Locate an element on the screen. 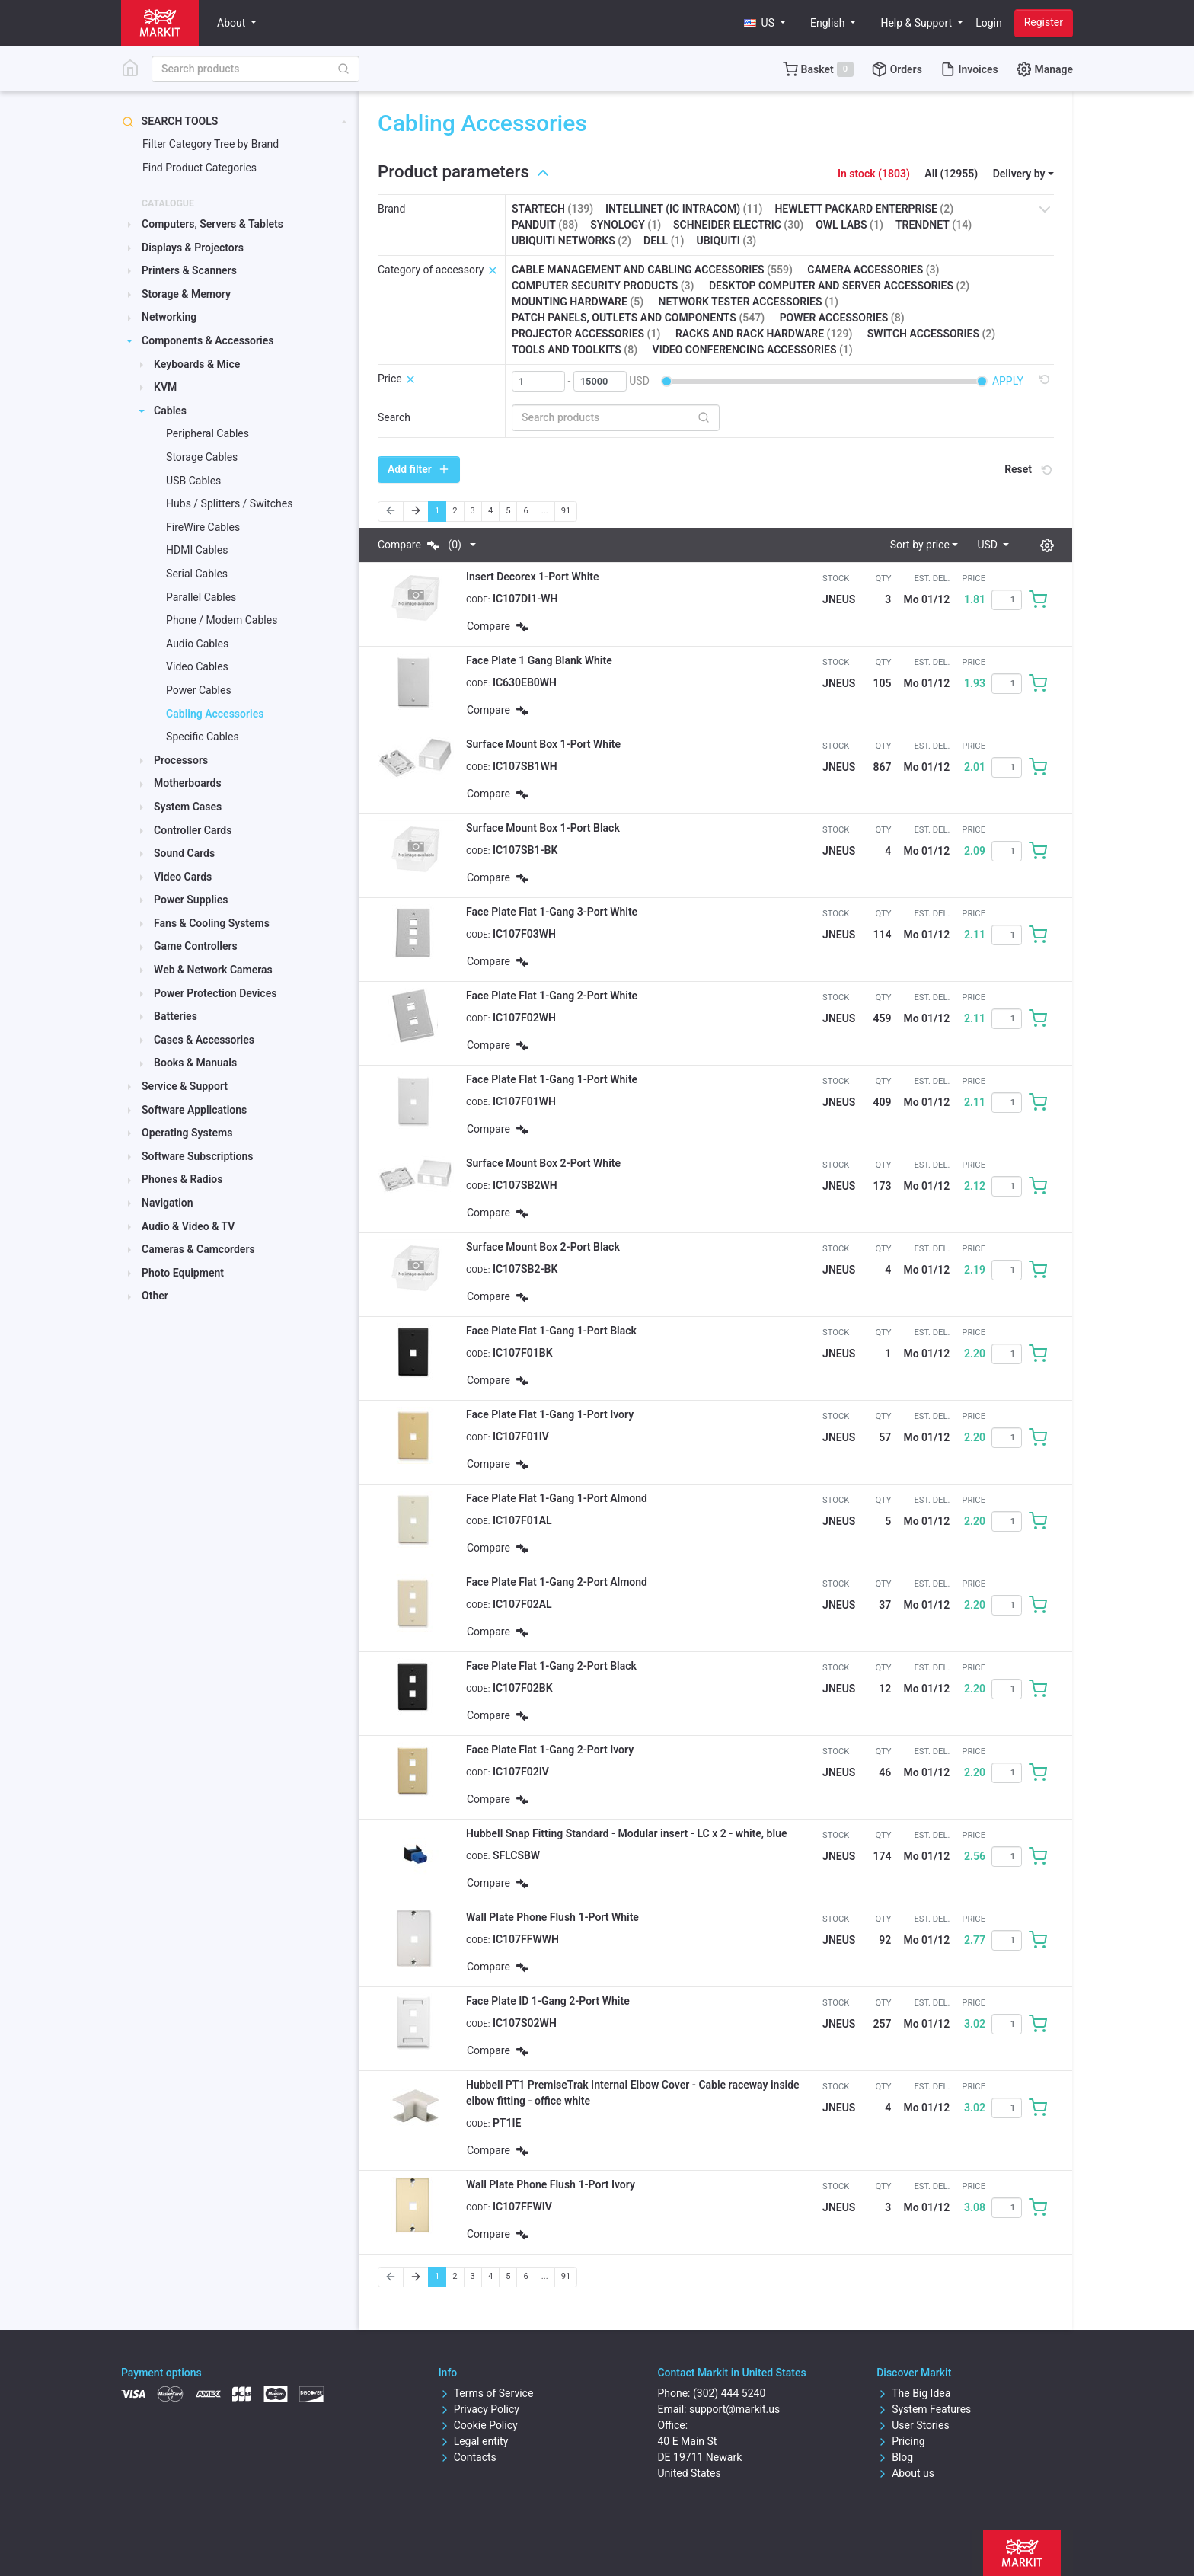 This screenshot has height=2576, width=1194. Phones & Radios is located at coordinates (182, 1179).